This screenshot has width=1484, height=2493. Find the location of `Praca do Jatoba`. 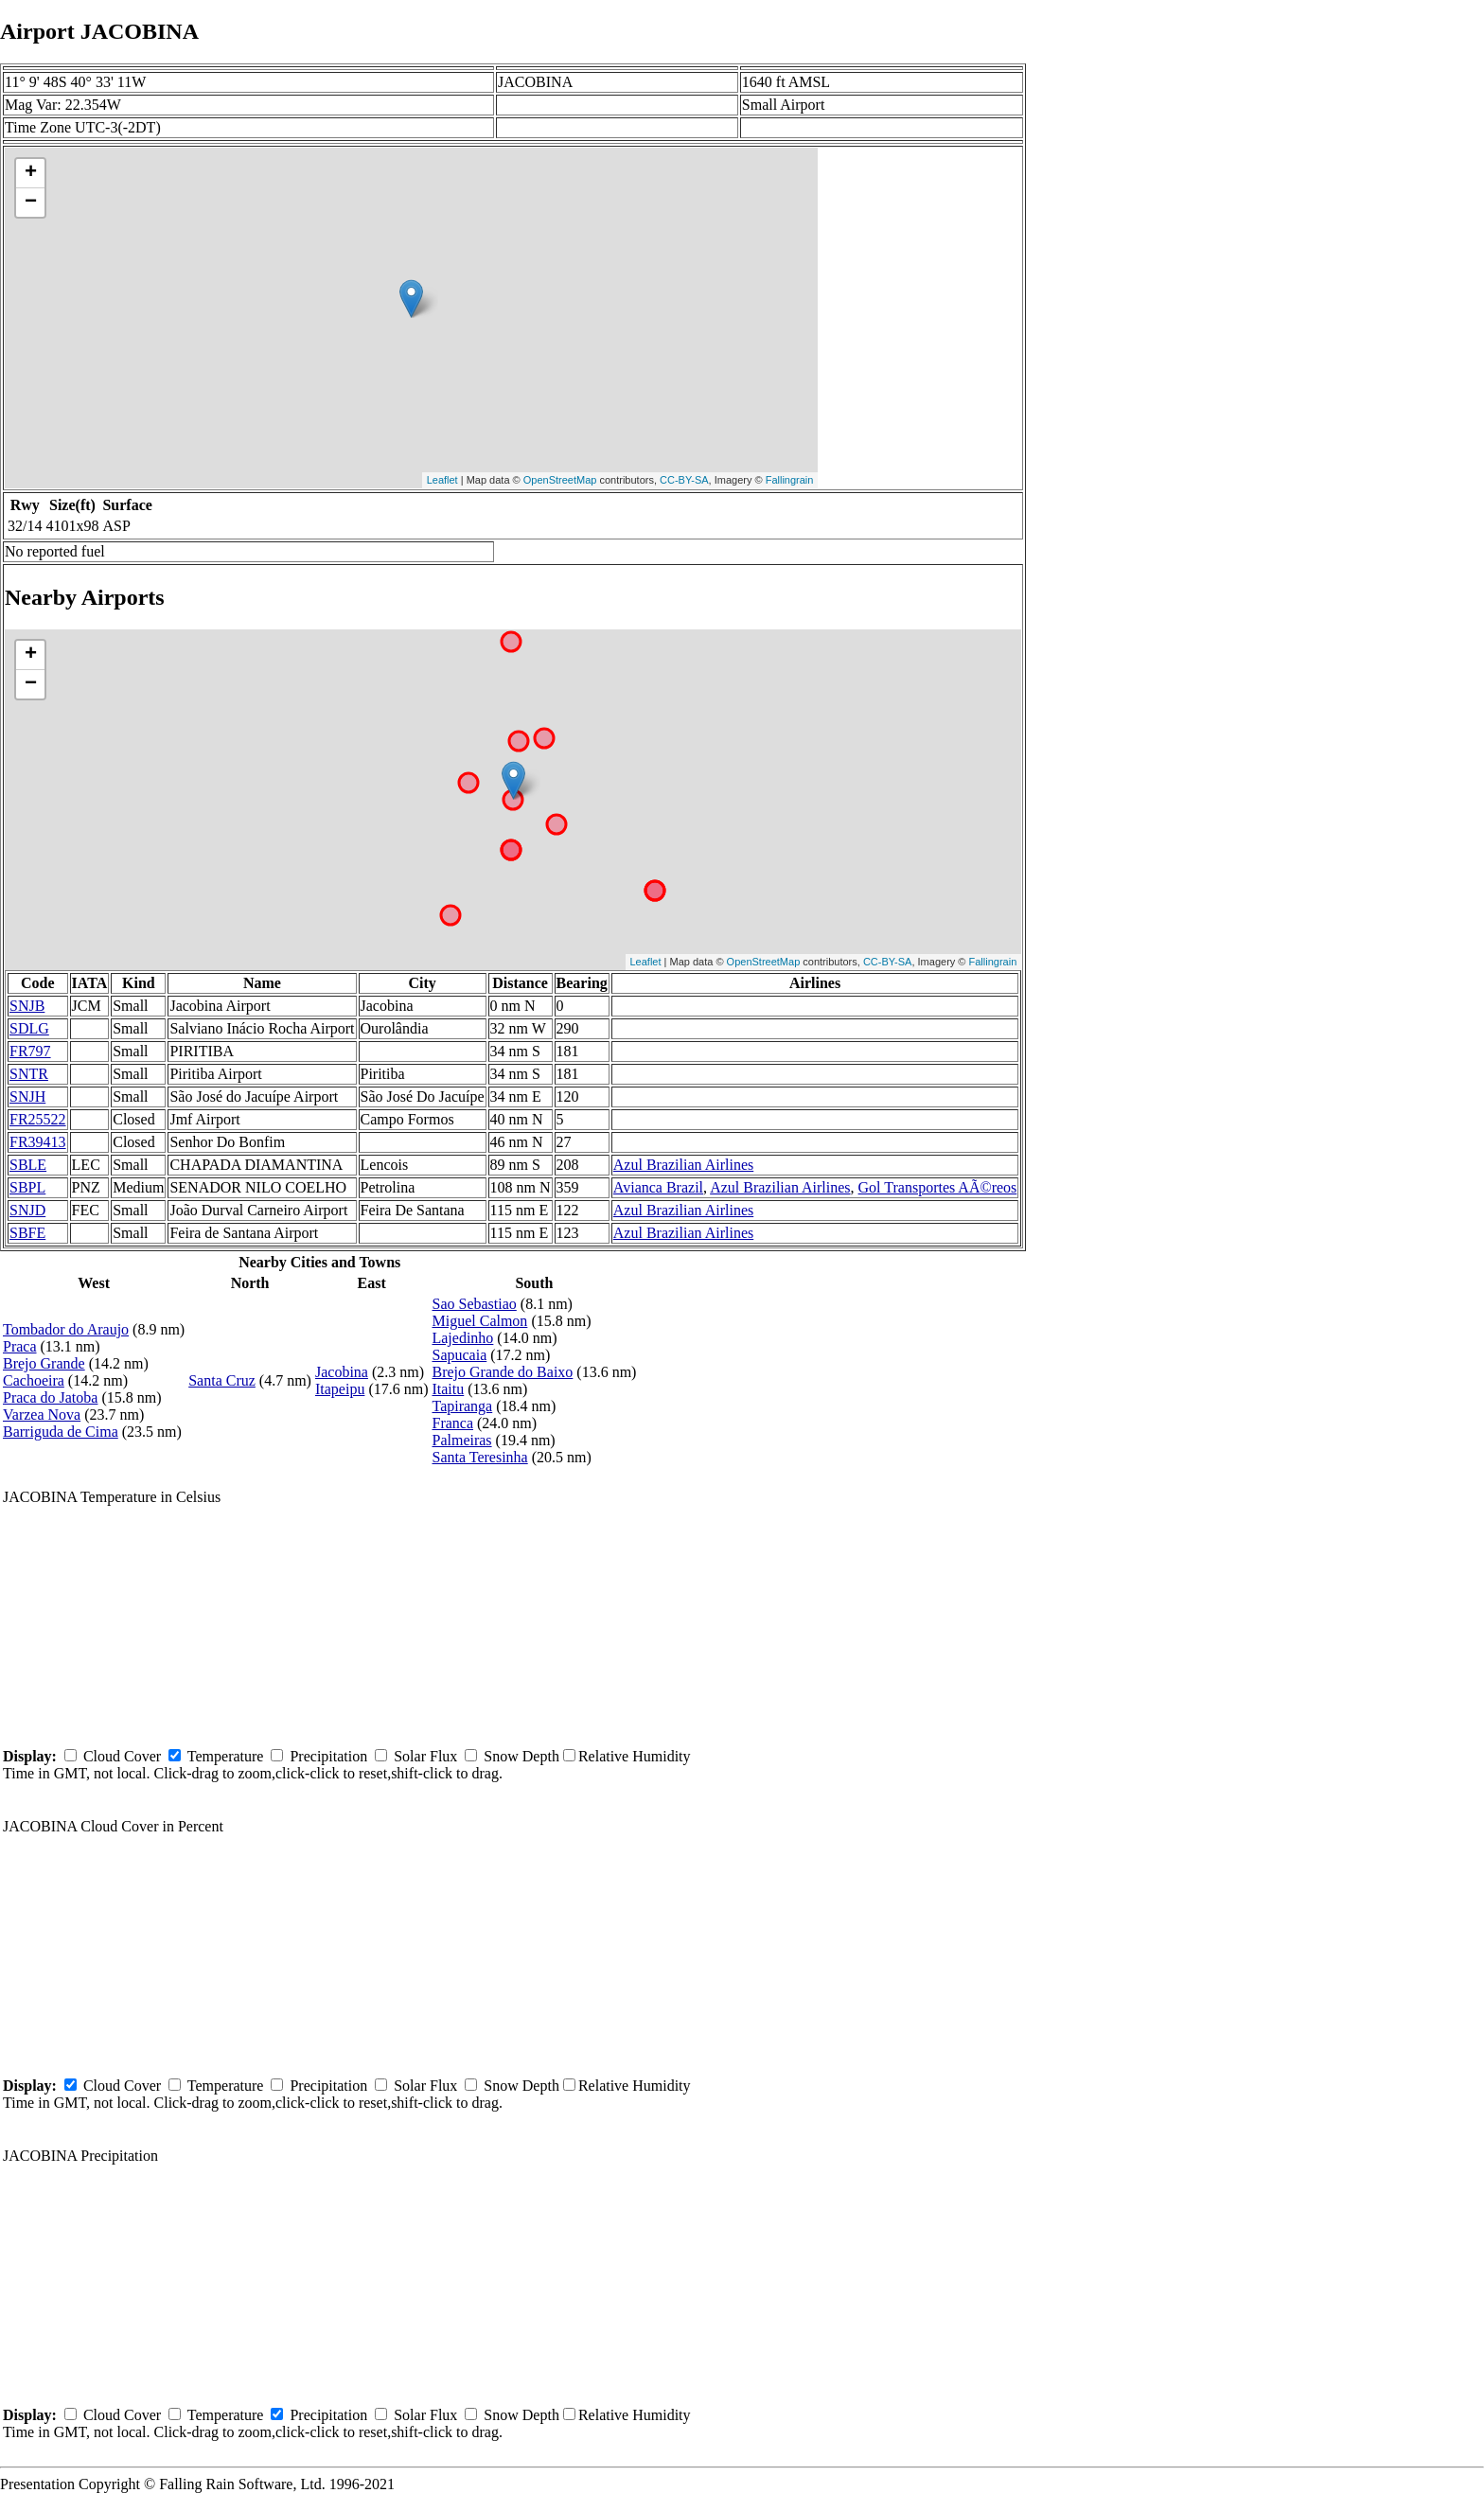

Praca do Jatoba is located at coordinates (50, 1397).